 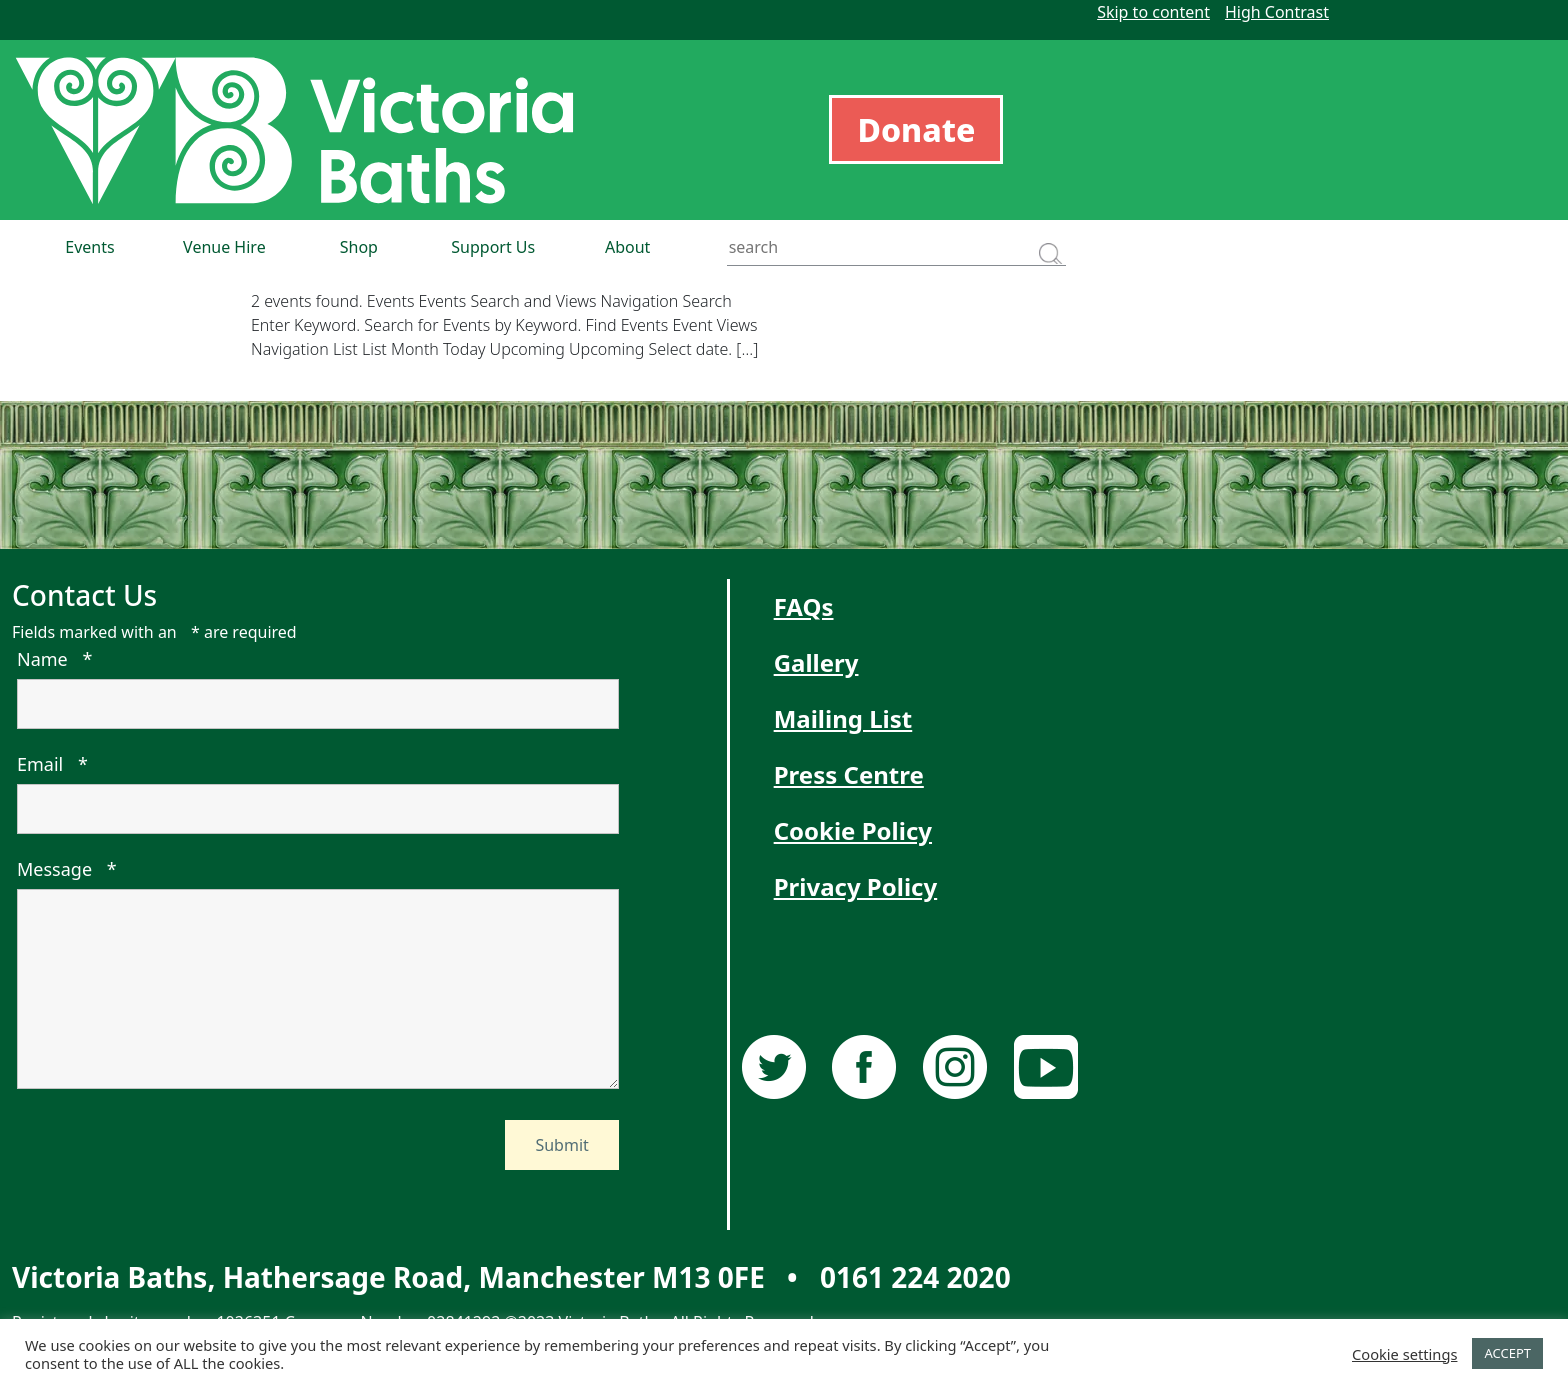 I want to click on Name, so click(x=54, y=659).